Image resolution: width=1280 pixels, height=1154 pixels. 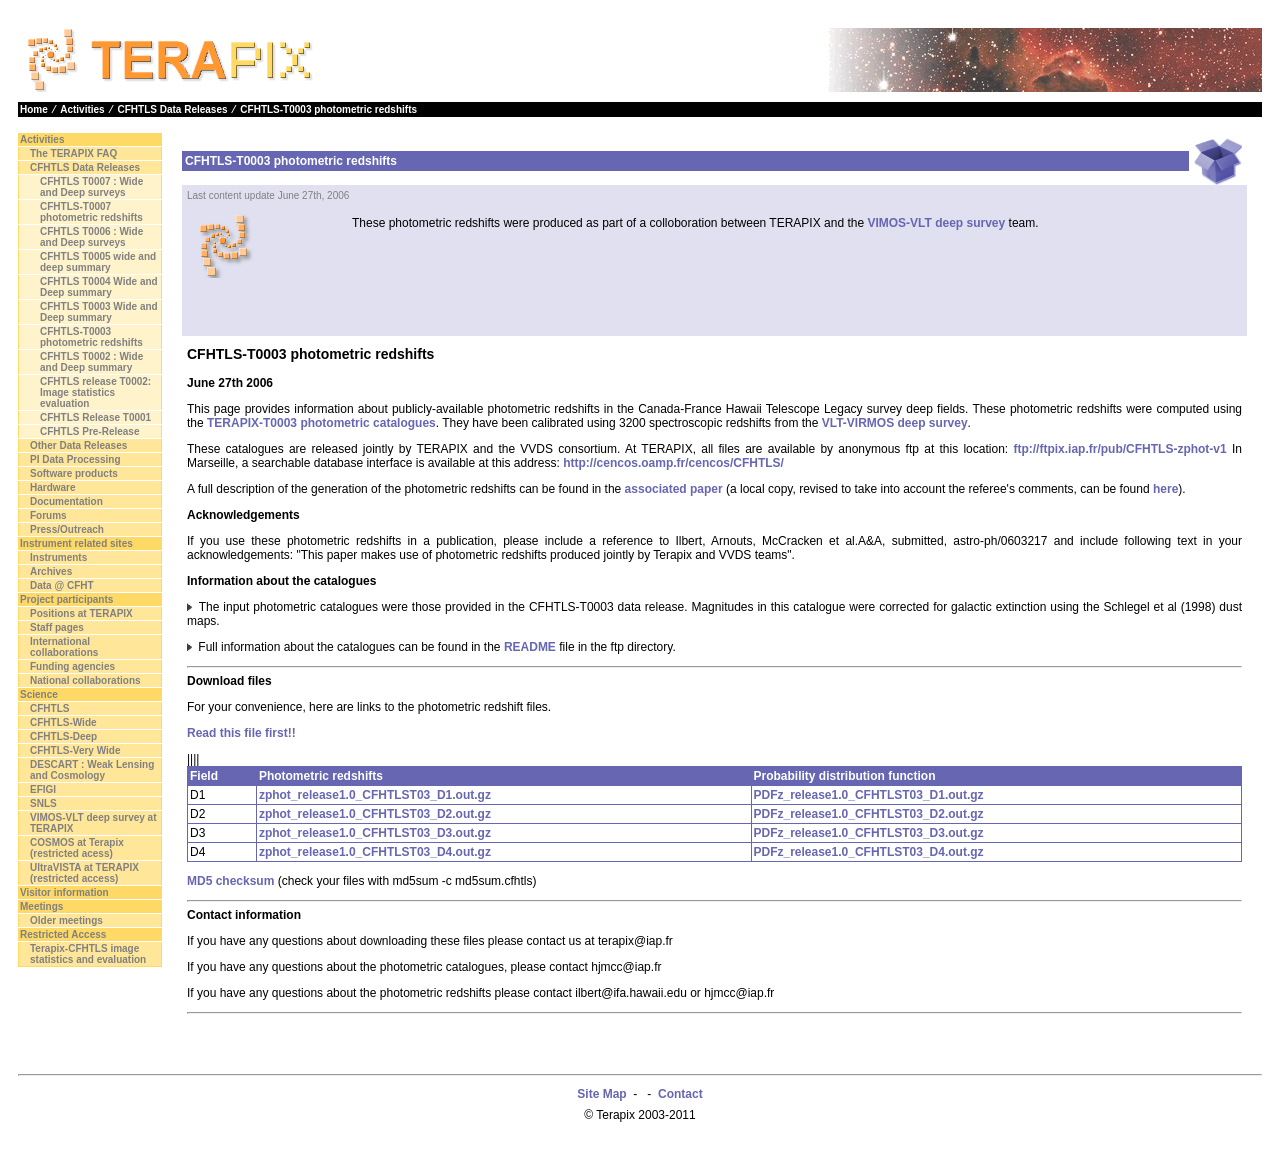 I want to click on Meetings, so click(x=41, y=906).